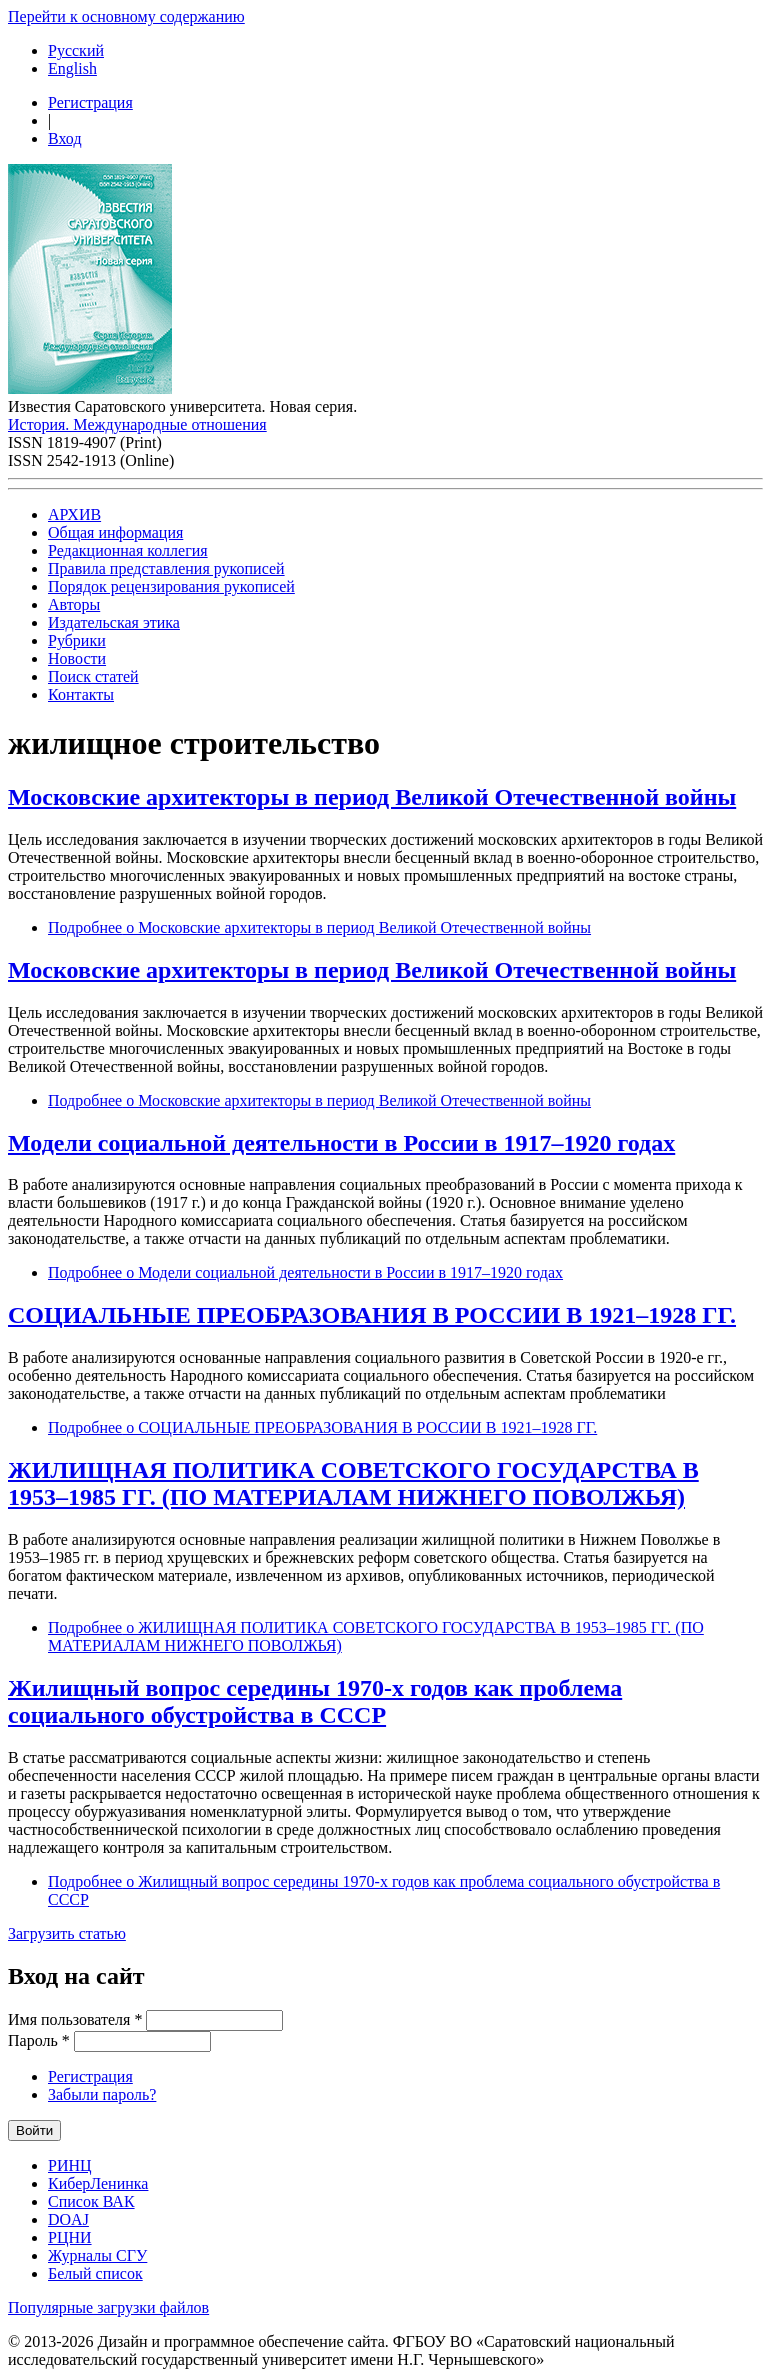 This screenshot has height=2377, width=771. What do you see at coordinates (67, 1933) in the screenshot?
I see `Загрузить статью` at bounding box center [67, 1933].